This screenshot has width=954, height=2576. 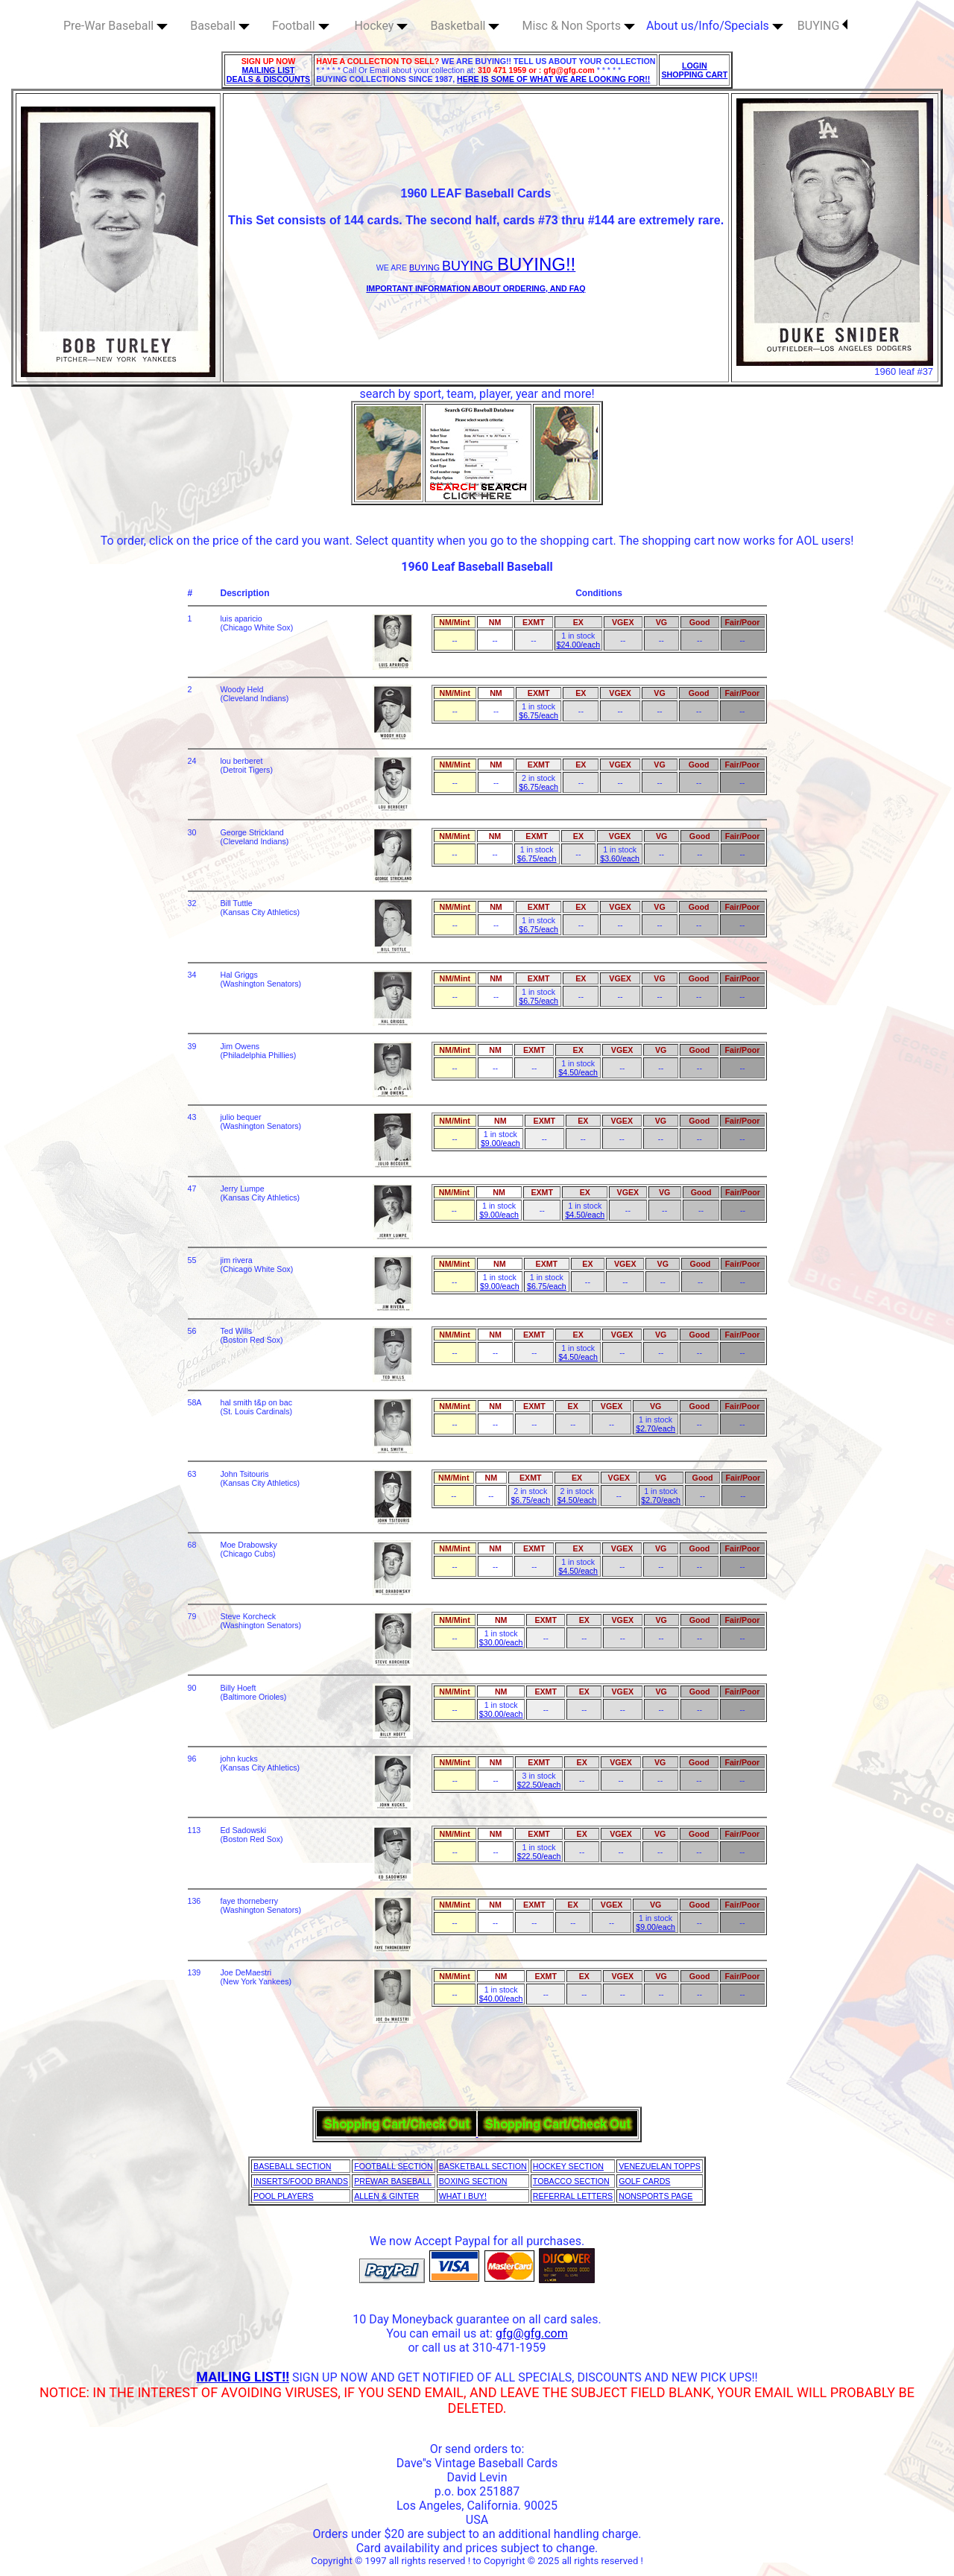 What do you see at coordinates (500, 1143) in the screenshot?
I see `$9.00/each` at bounding box center [500, 1143].